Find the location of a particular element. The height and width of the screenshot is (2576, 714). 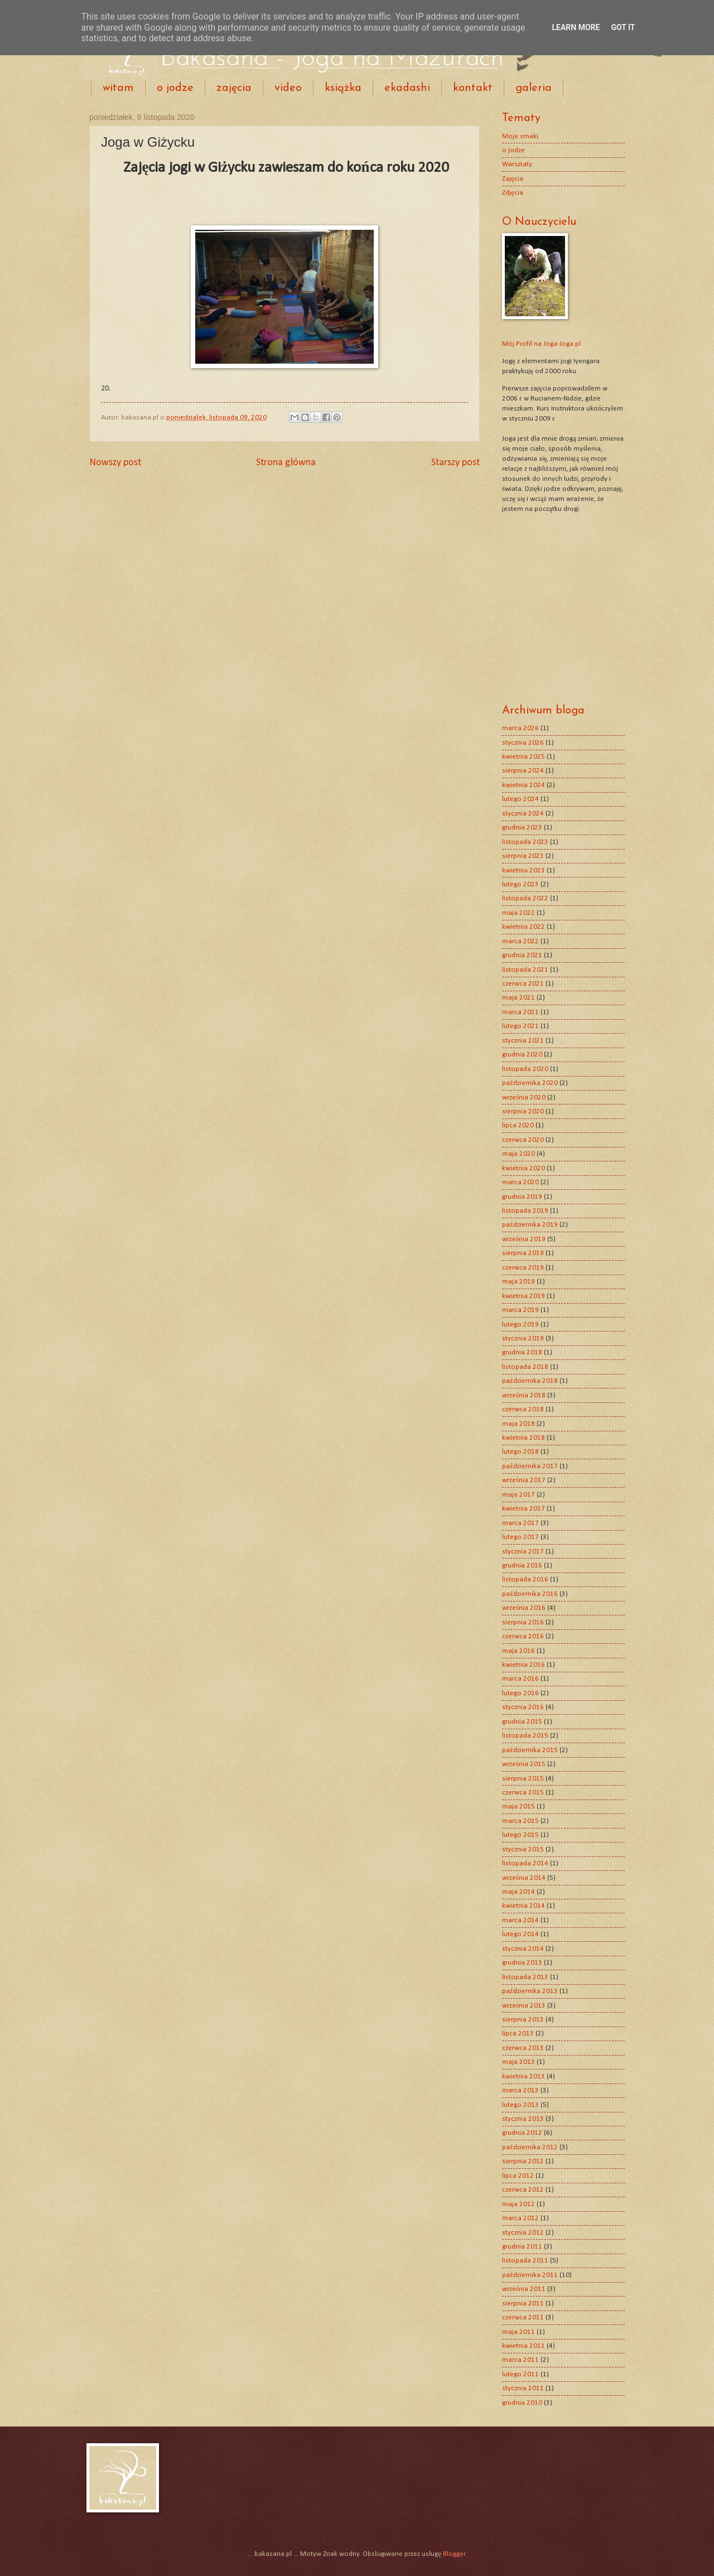

sierpnia 2016 is located at coordinates (523, 1622).